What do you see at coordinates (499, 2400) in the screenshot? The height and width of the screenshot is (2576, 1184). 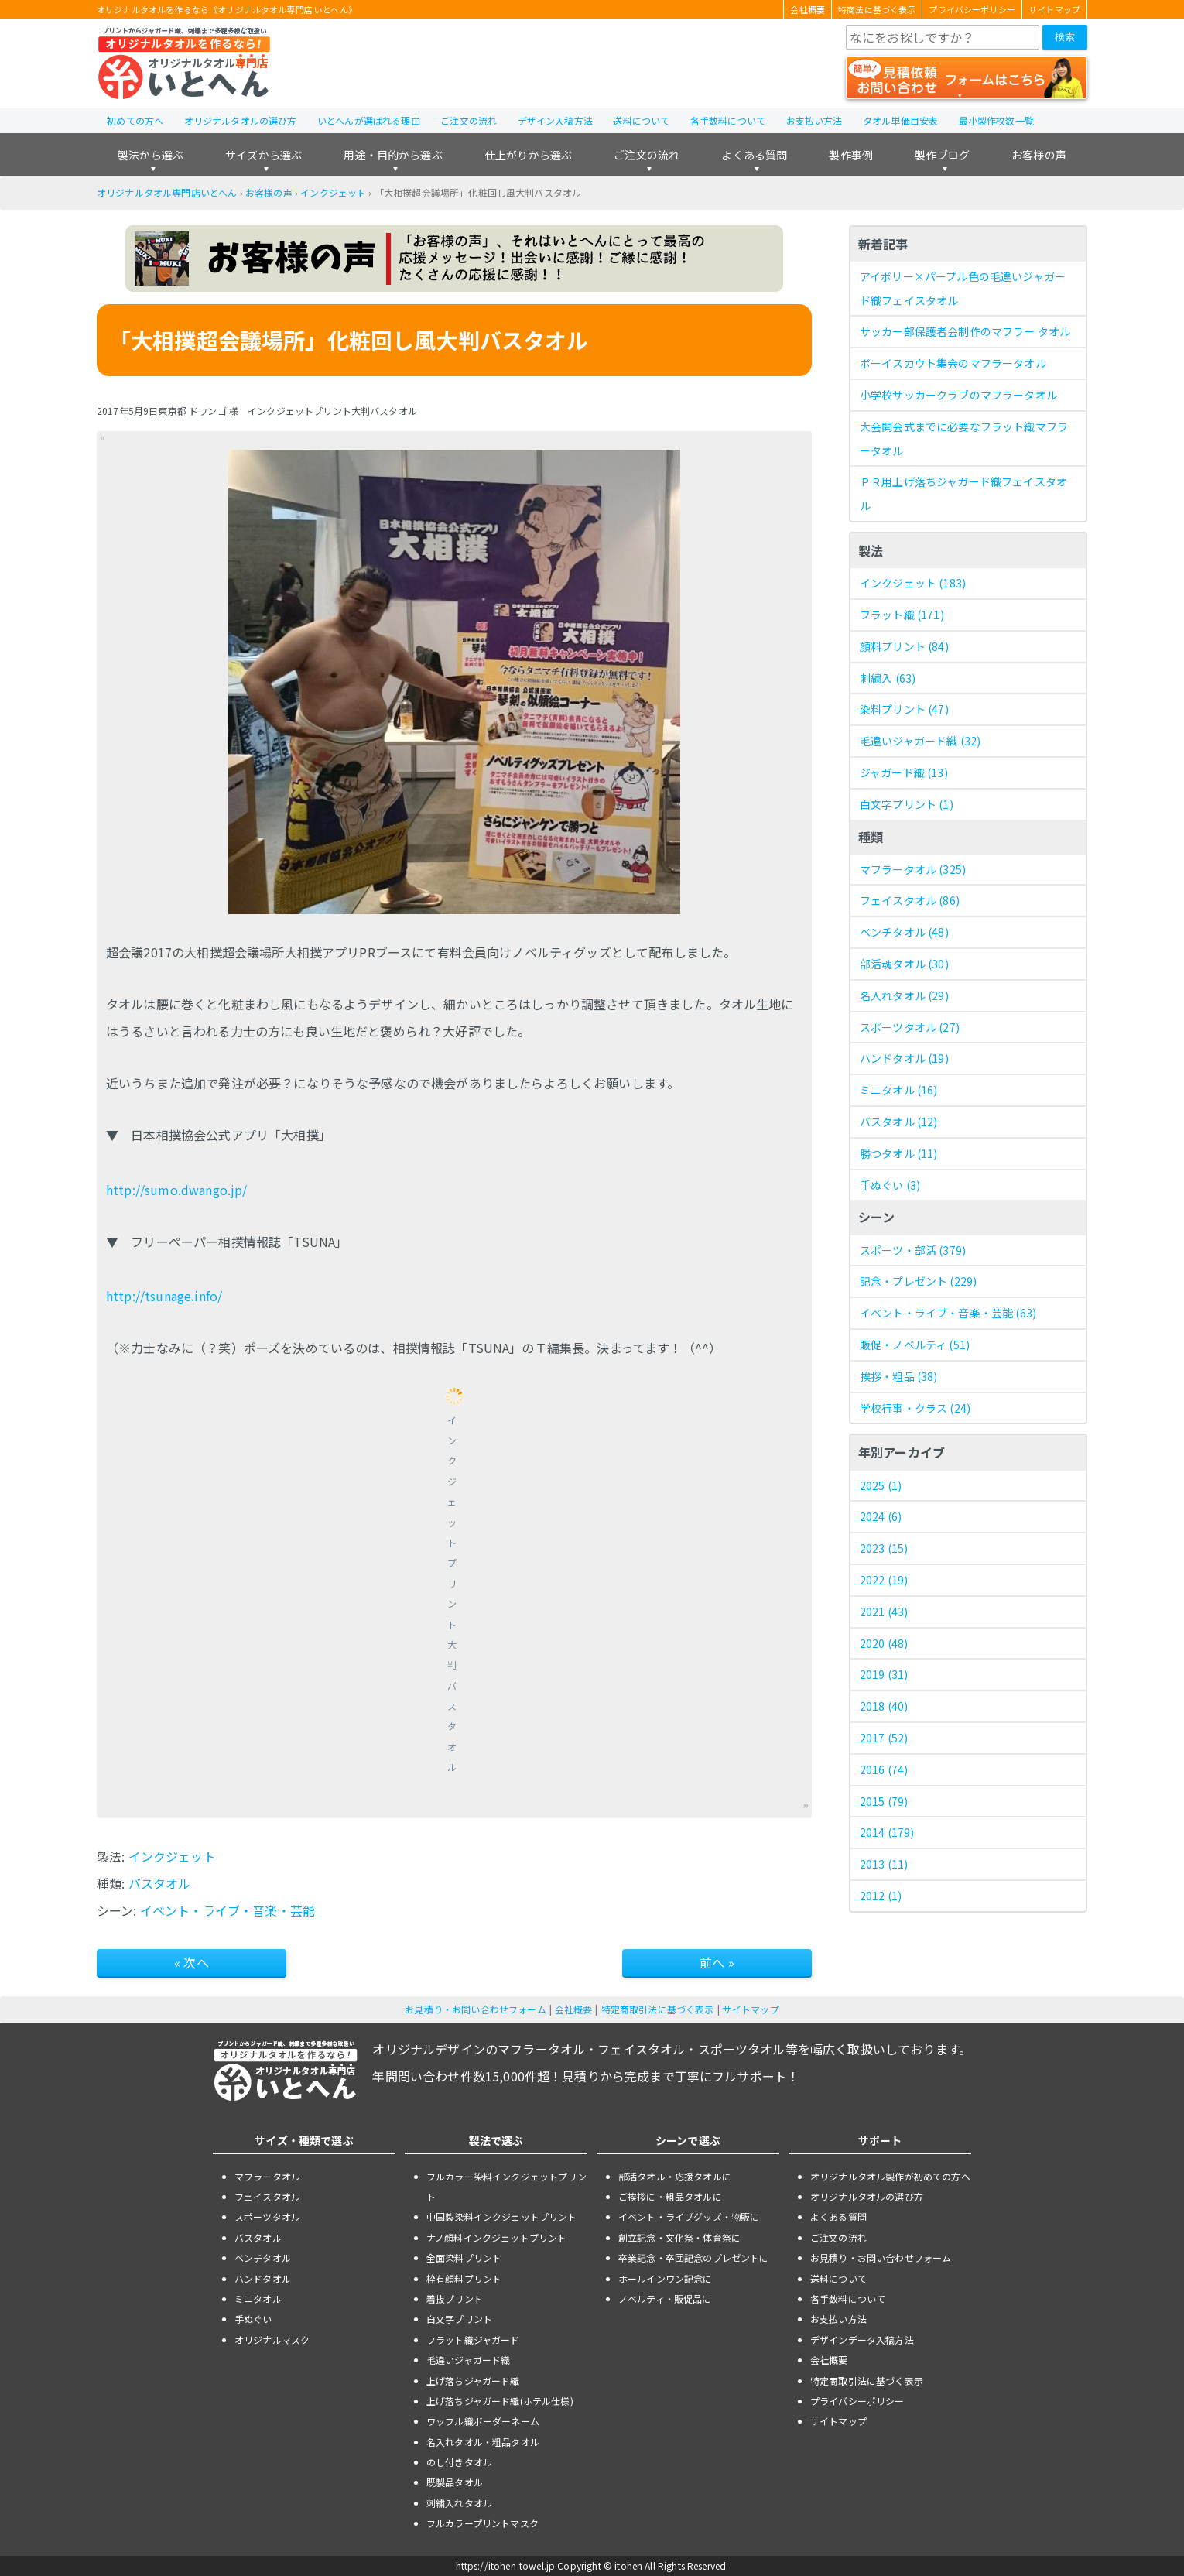 I see `上げ落ちジャガード織(ホテル仕様)` at bounding box center [499, 2400].